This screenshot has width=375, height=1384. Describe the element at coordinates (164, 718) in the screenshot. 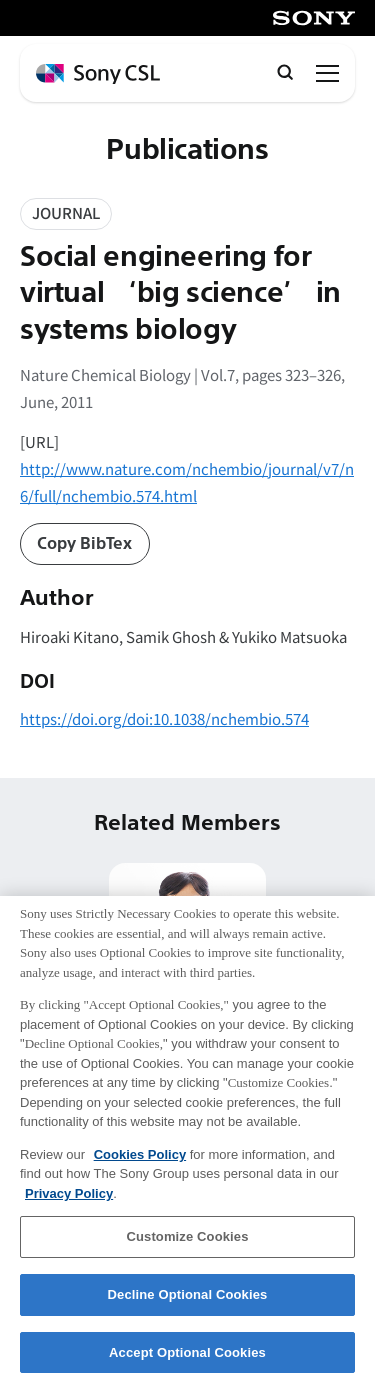

I see `https://doi.org/doi:10.1038/nchembio.574` at that location.